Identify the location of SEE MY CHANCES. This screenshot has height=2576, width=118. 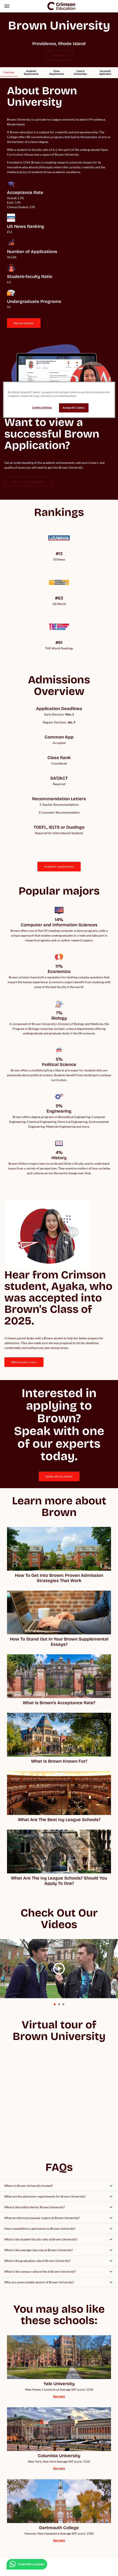
(24, 323).